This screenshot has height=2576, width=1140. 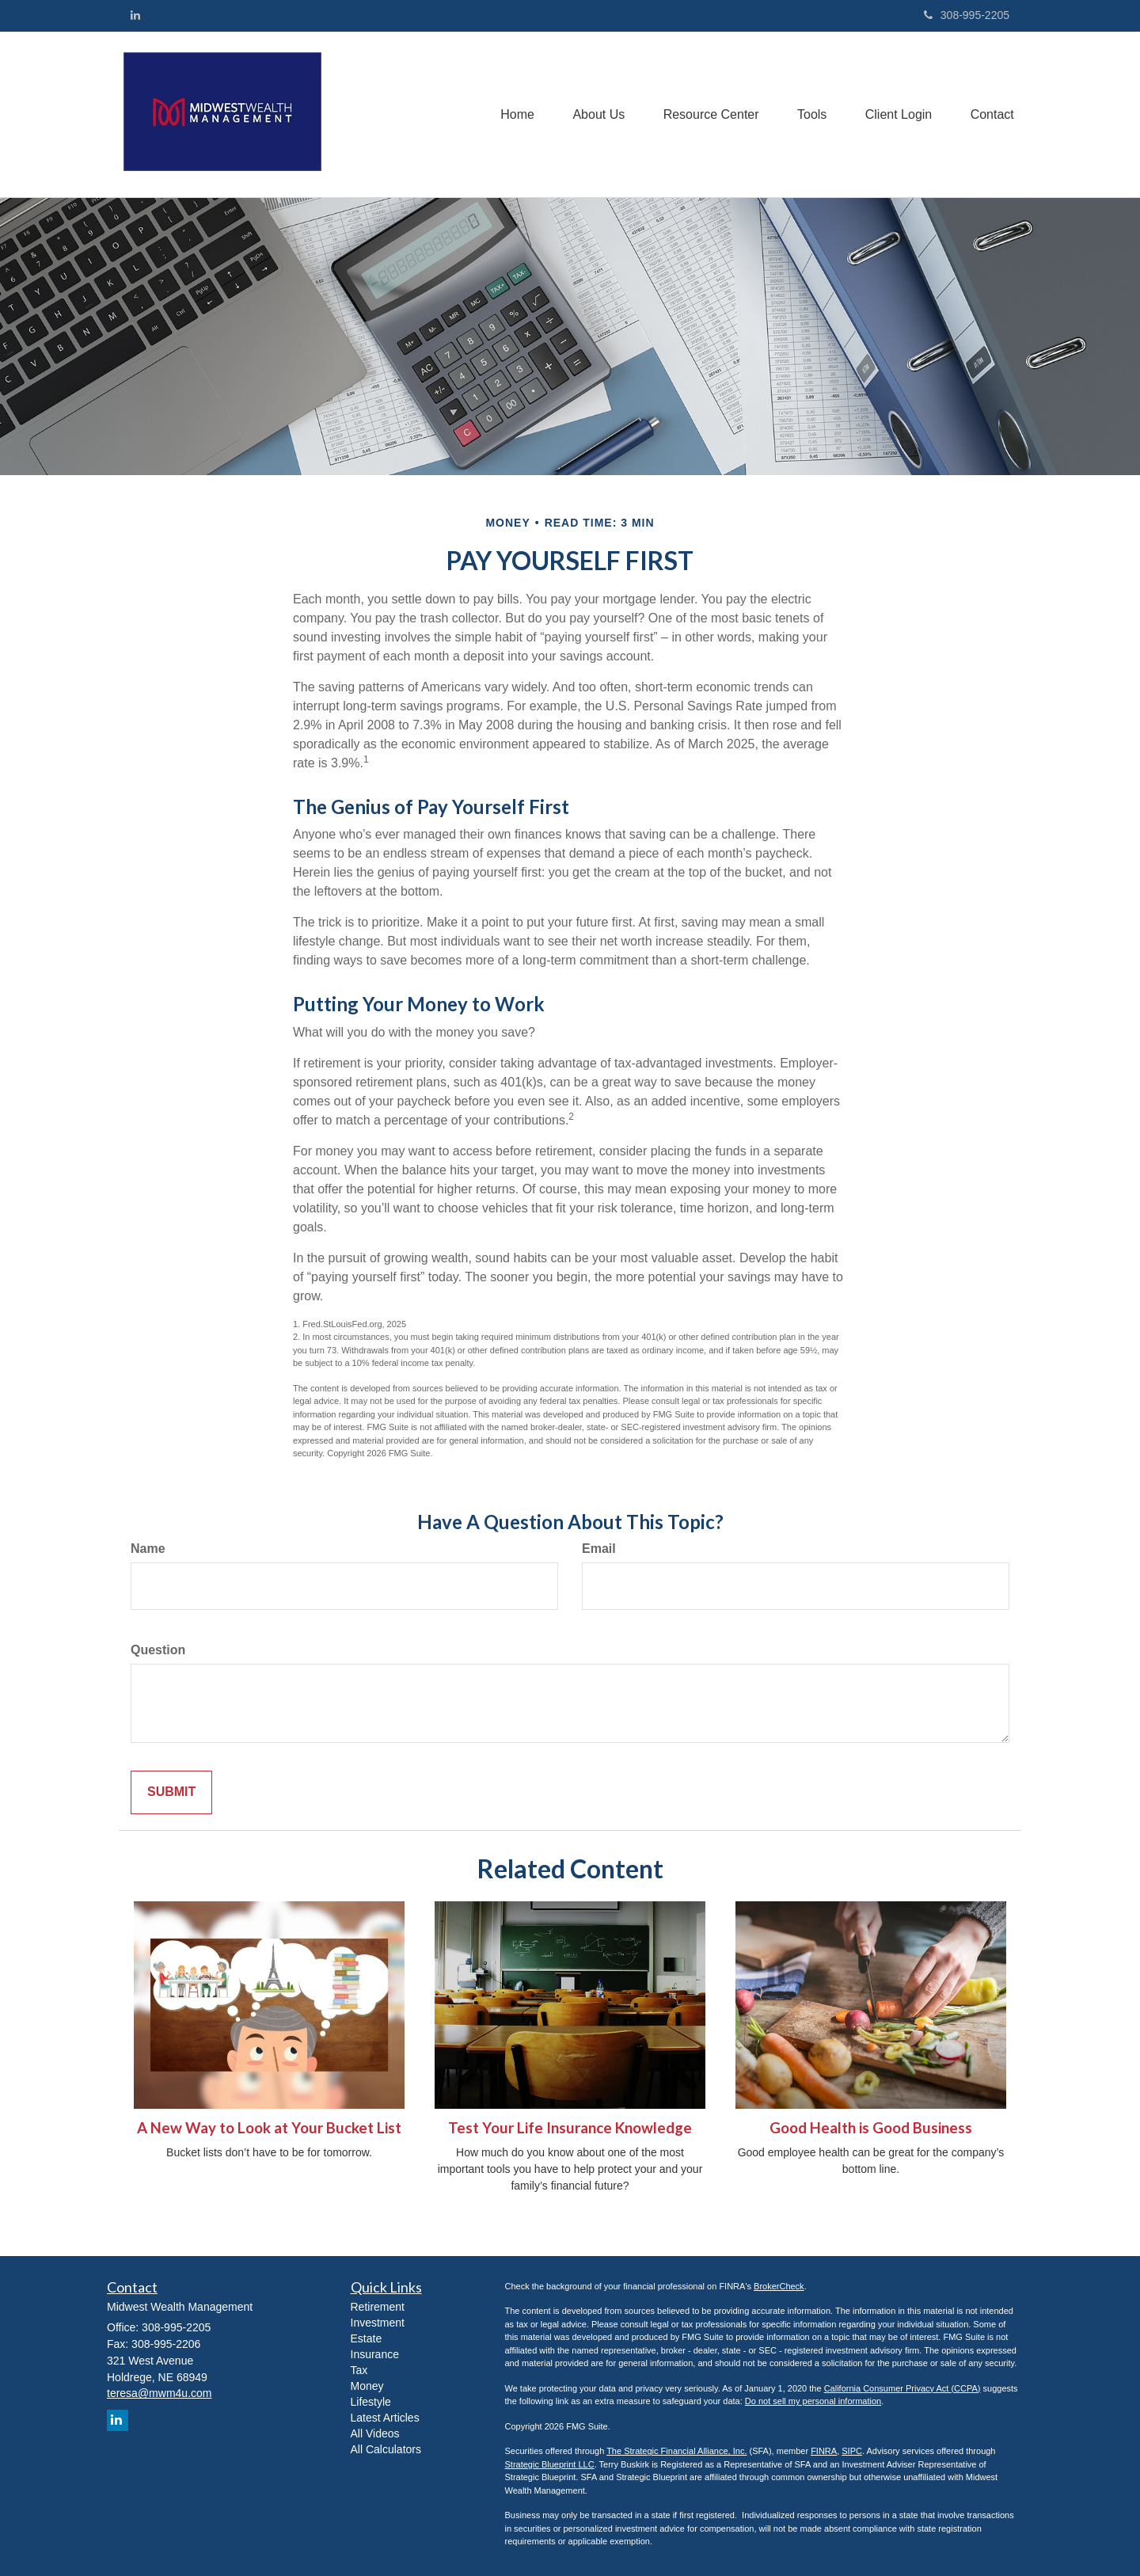 What do you see at coordinates (359, 2370) in the screenshot?
I see `Tax` at bounding box center [359, 2370].